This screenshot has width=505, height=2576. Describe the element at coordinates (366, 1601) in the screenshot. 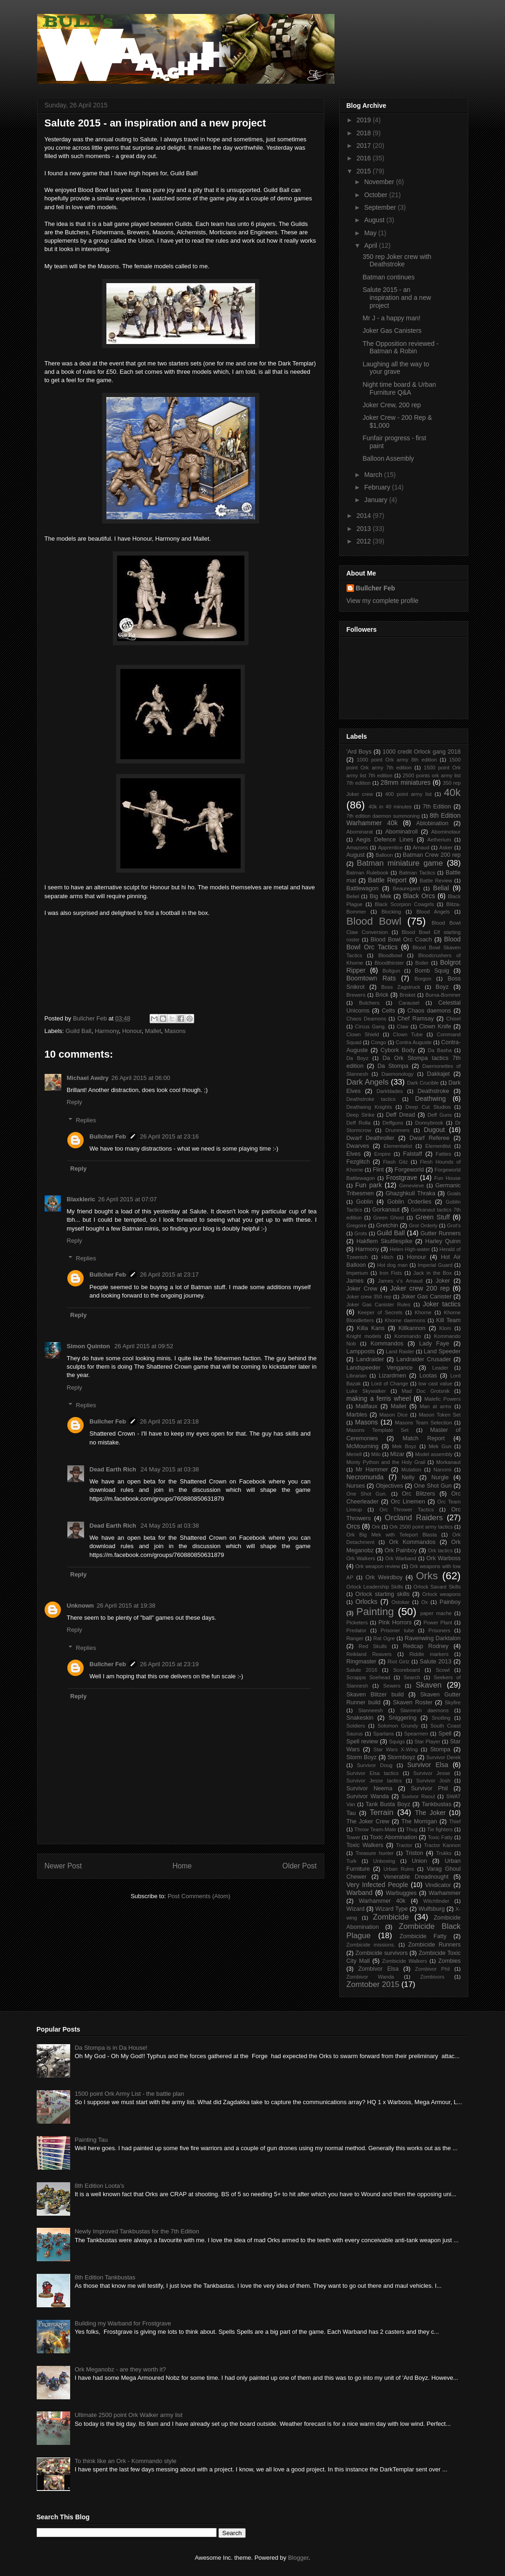

I see `Orlocks` at that location.